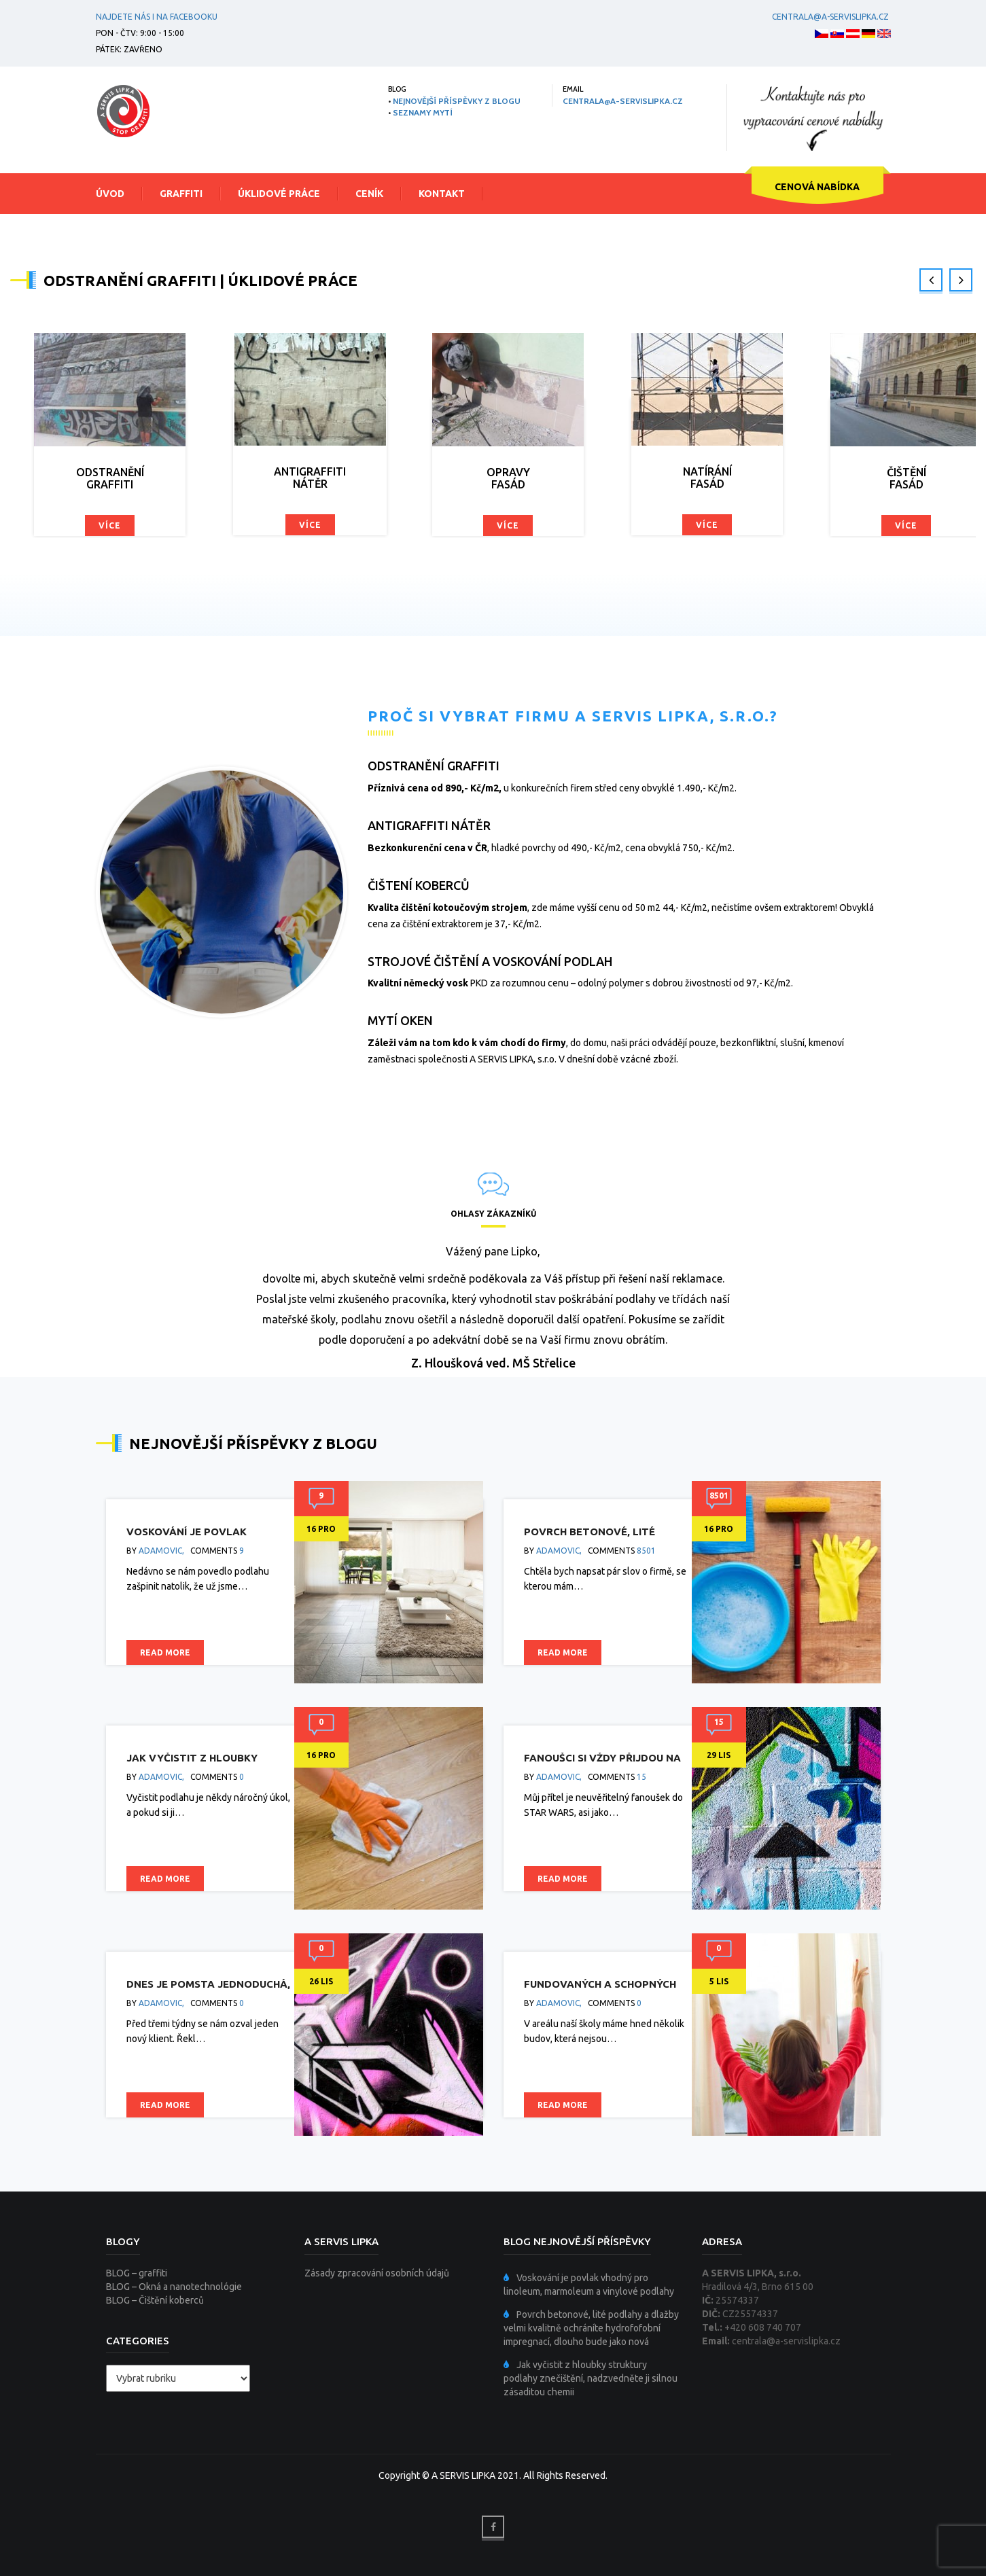 The width and height of the screenshot is (986, 2576). Describe the element at coordinates (165, 1652) in the screenshot. I see `Read more` at that location.